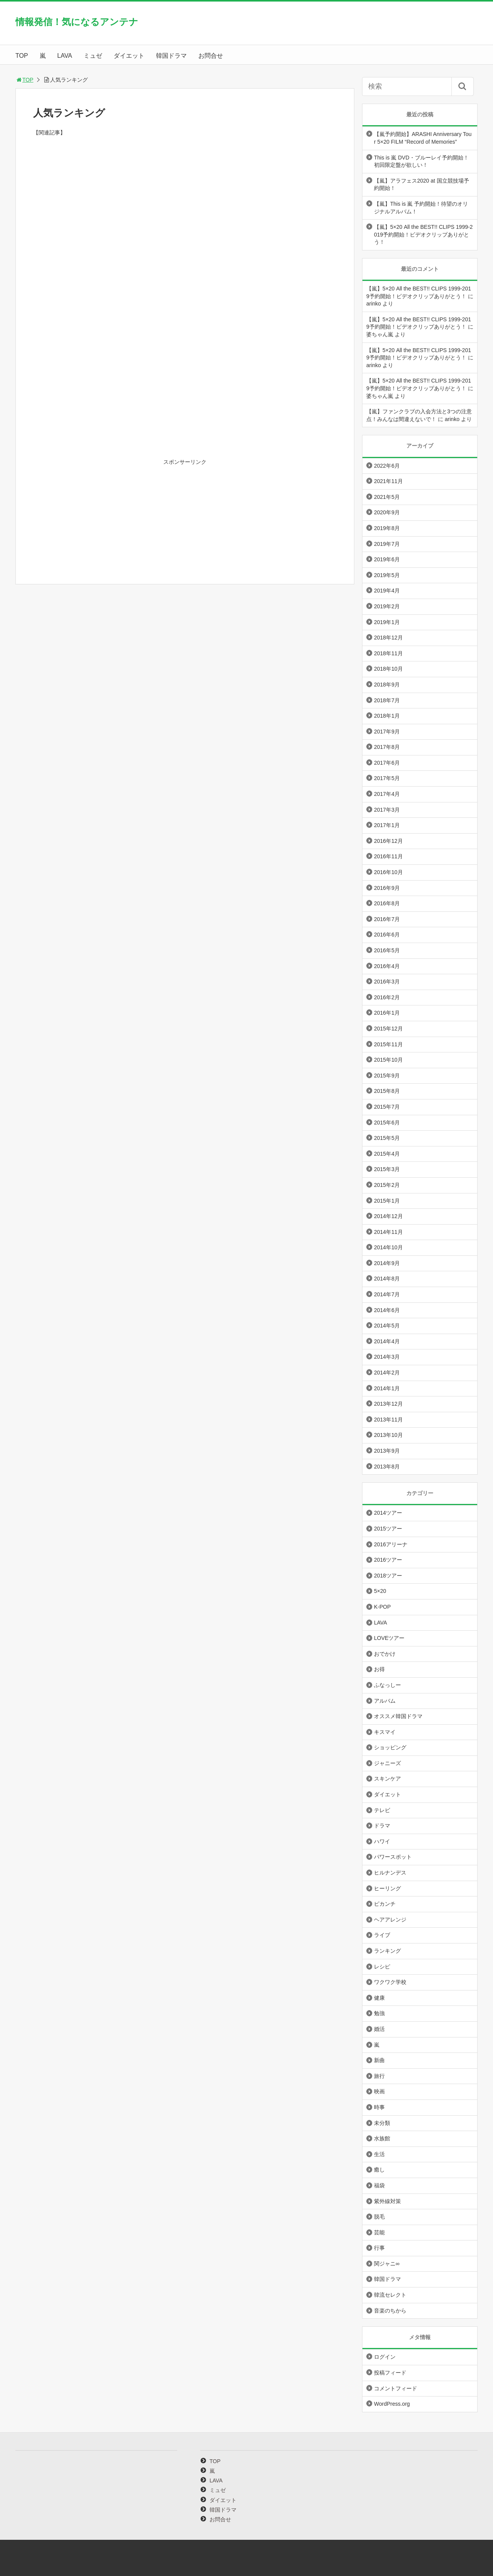 This screenshot has height=2576, width=493. Describe the element at coordinates (210, 55) in the screenshot. I see `お問合せ` at that location.